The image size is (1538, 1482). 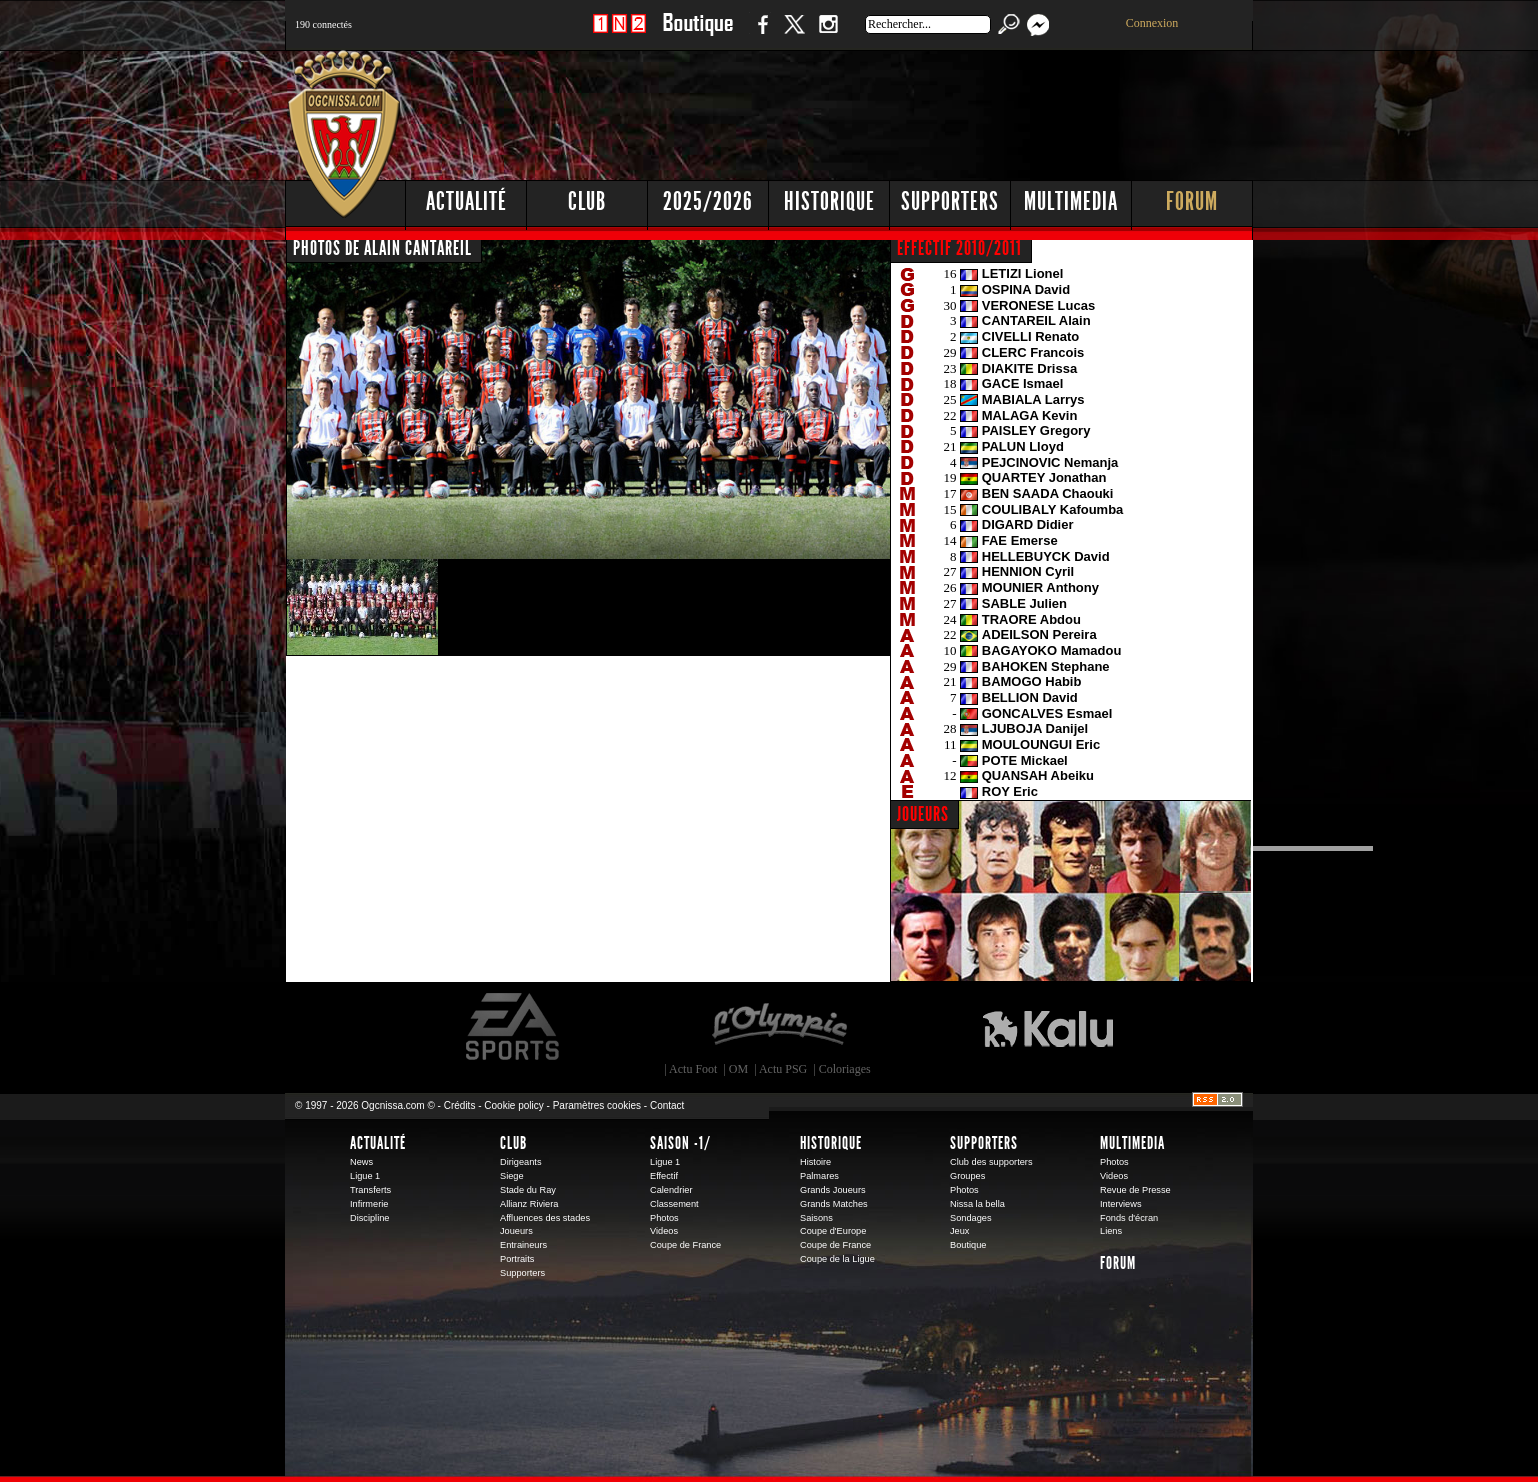 I want to click on Sondages, so click(x=971, y=1218).